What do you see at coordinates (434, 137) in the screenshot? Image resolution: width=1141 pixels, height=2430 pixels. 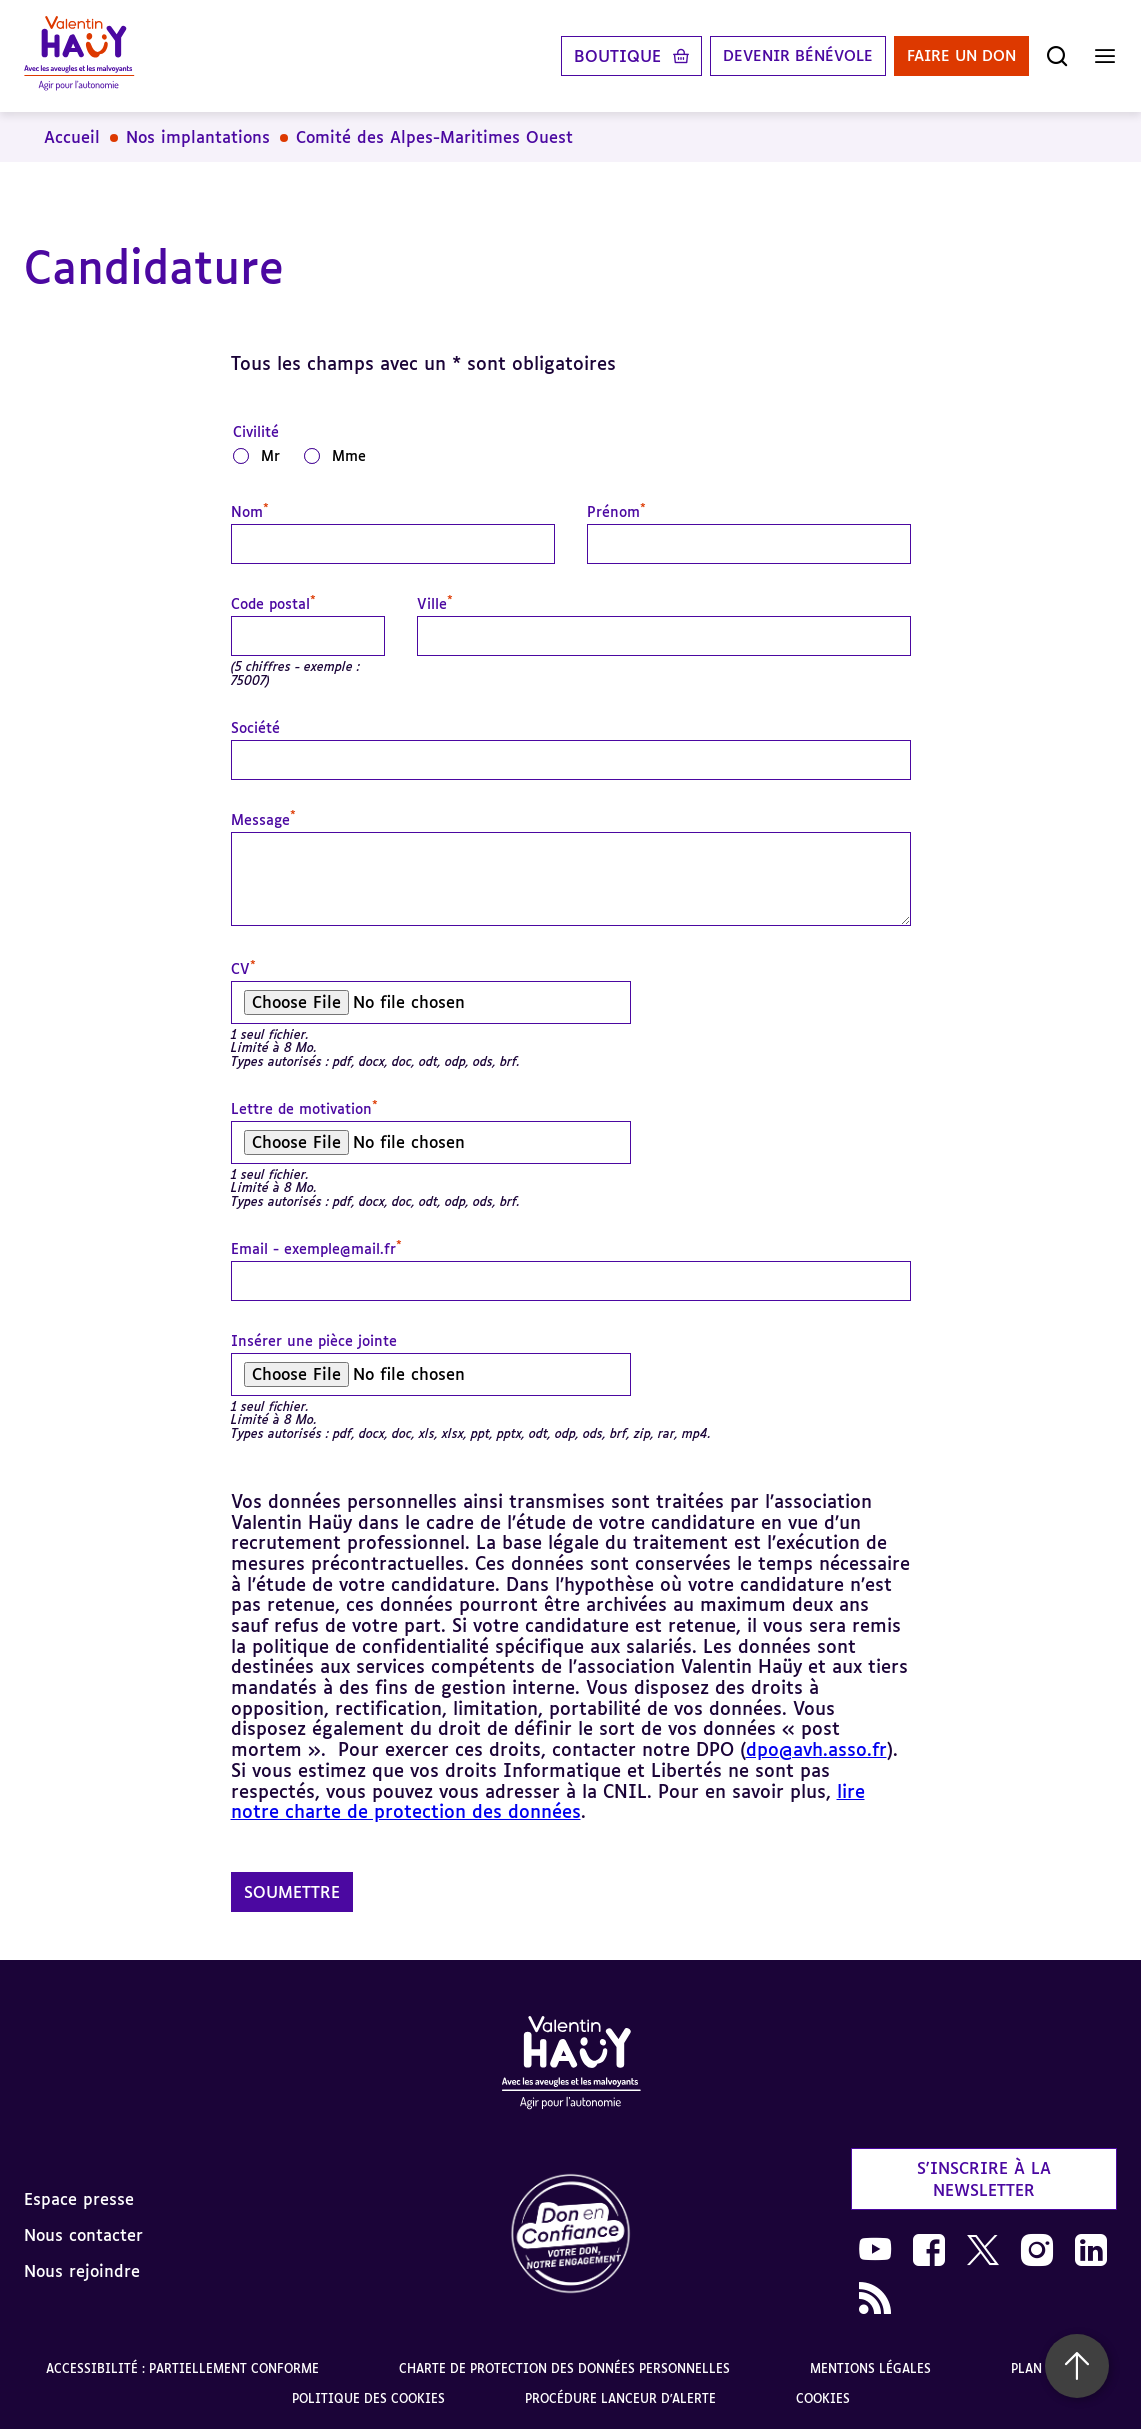 I see `Comité des Alpes-Maritimes Ouest` at bounding box center [434, 137].